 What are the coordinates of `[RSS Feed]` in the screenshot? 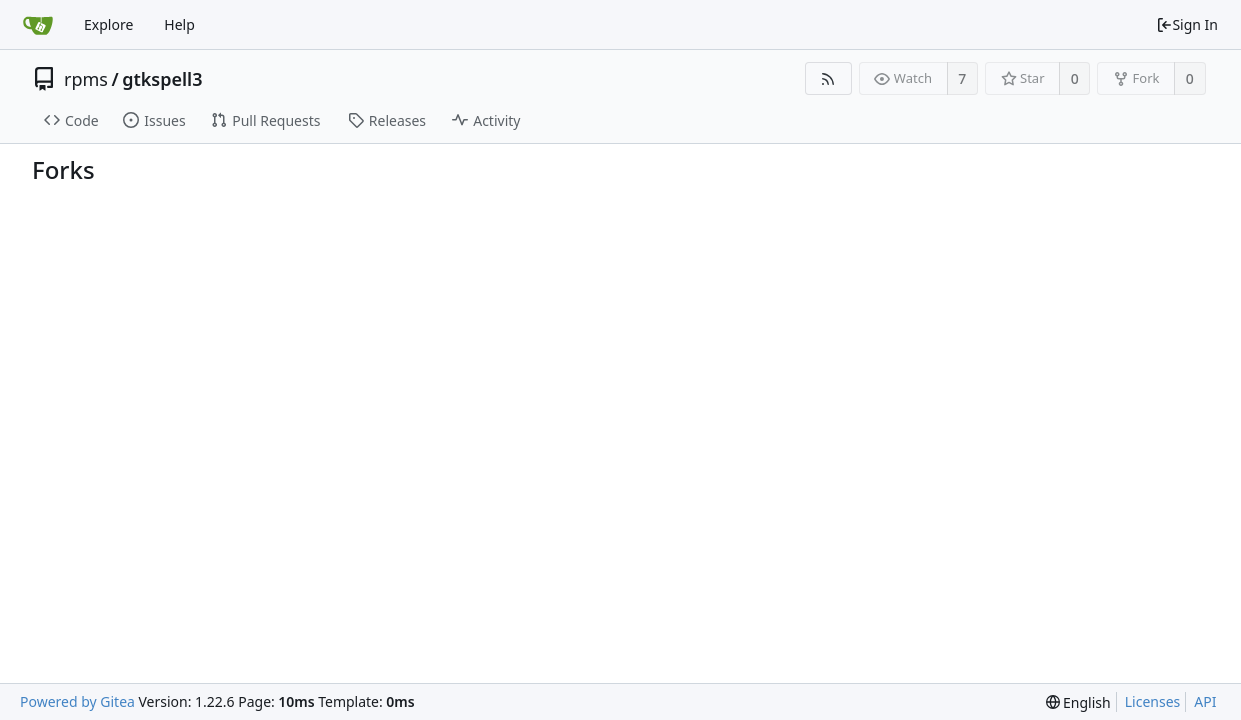 It's located at (828, 78).